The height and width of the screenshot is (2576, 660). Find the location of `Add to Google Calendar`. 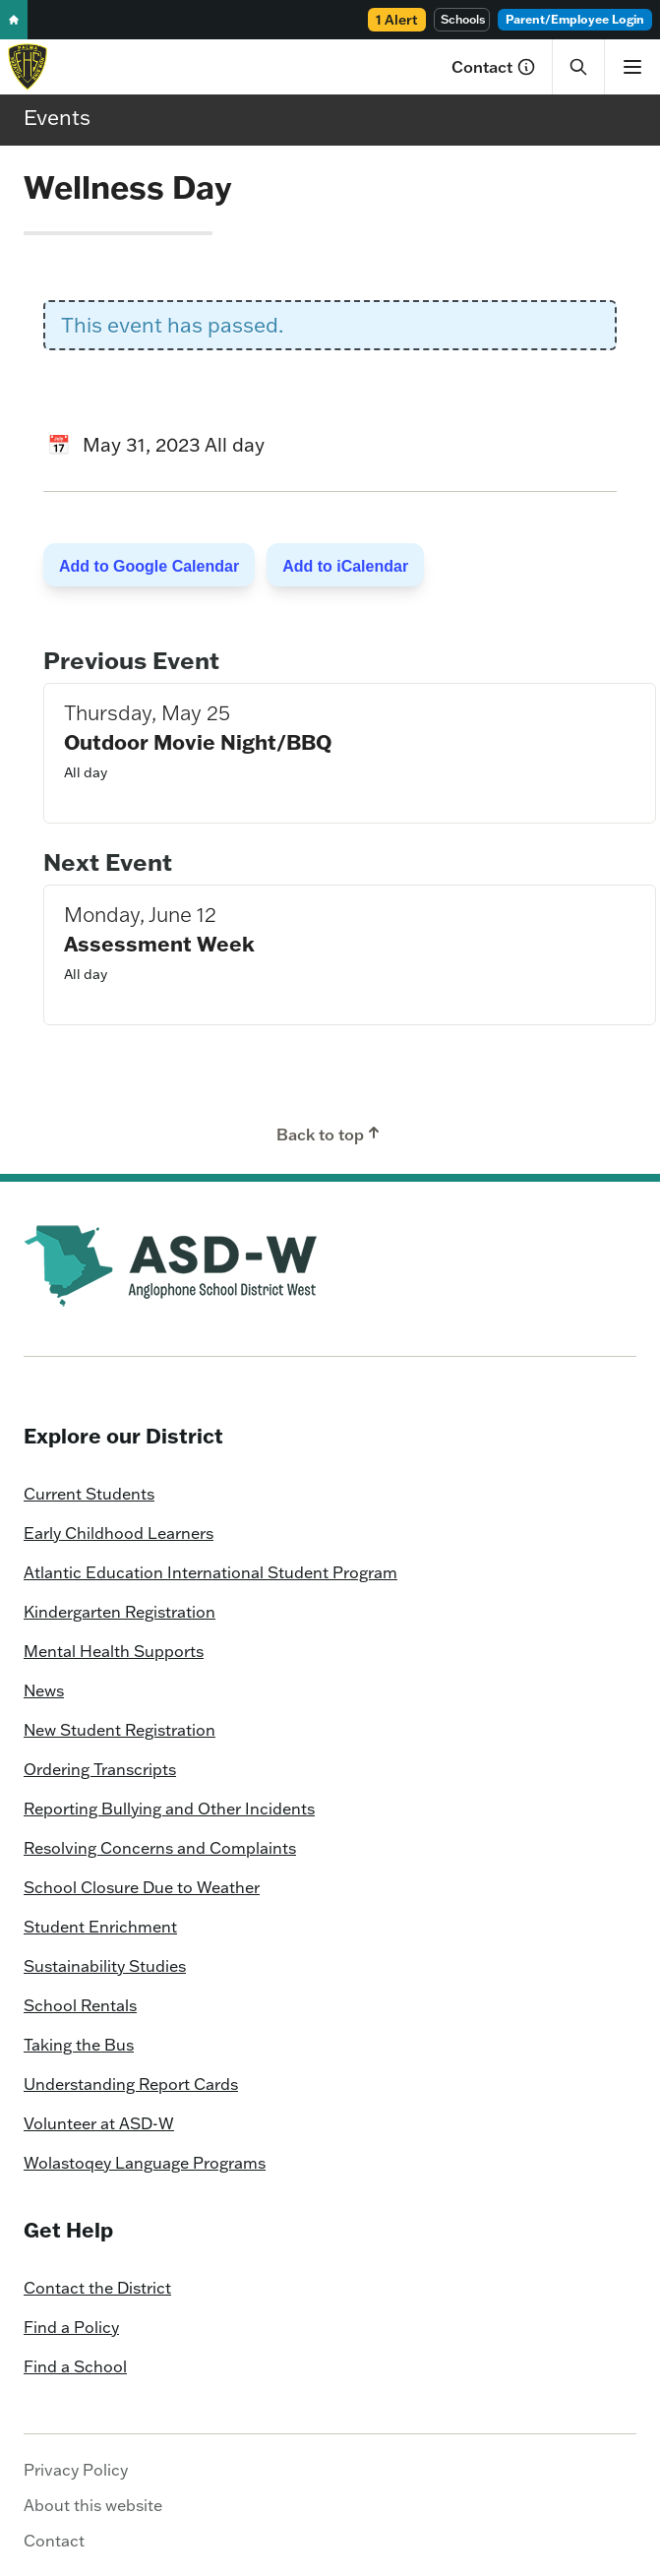

Add to Google Calendar is located at coordinates (149, 566).